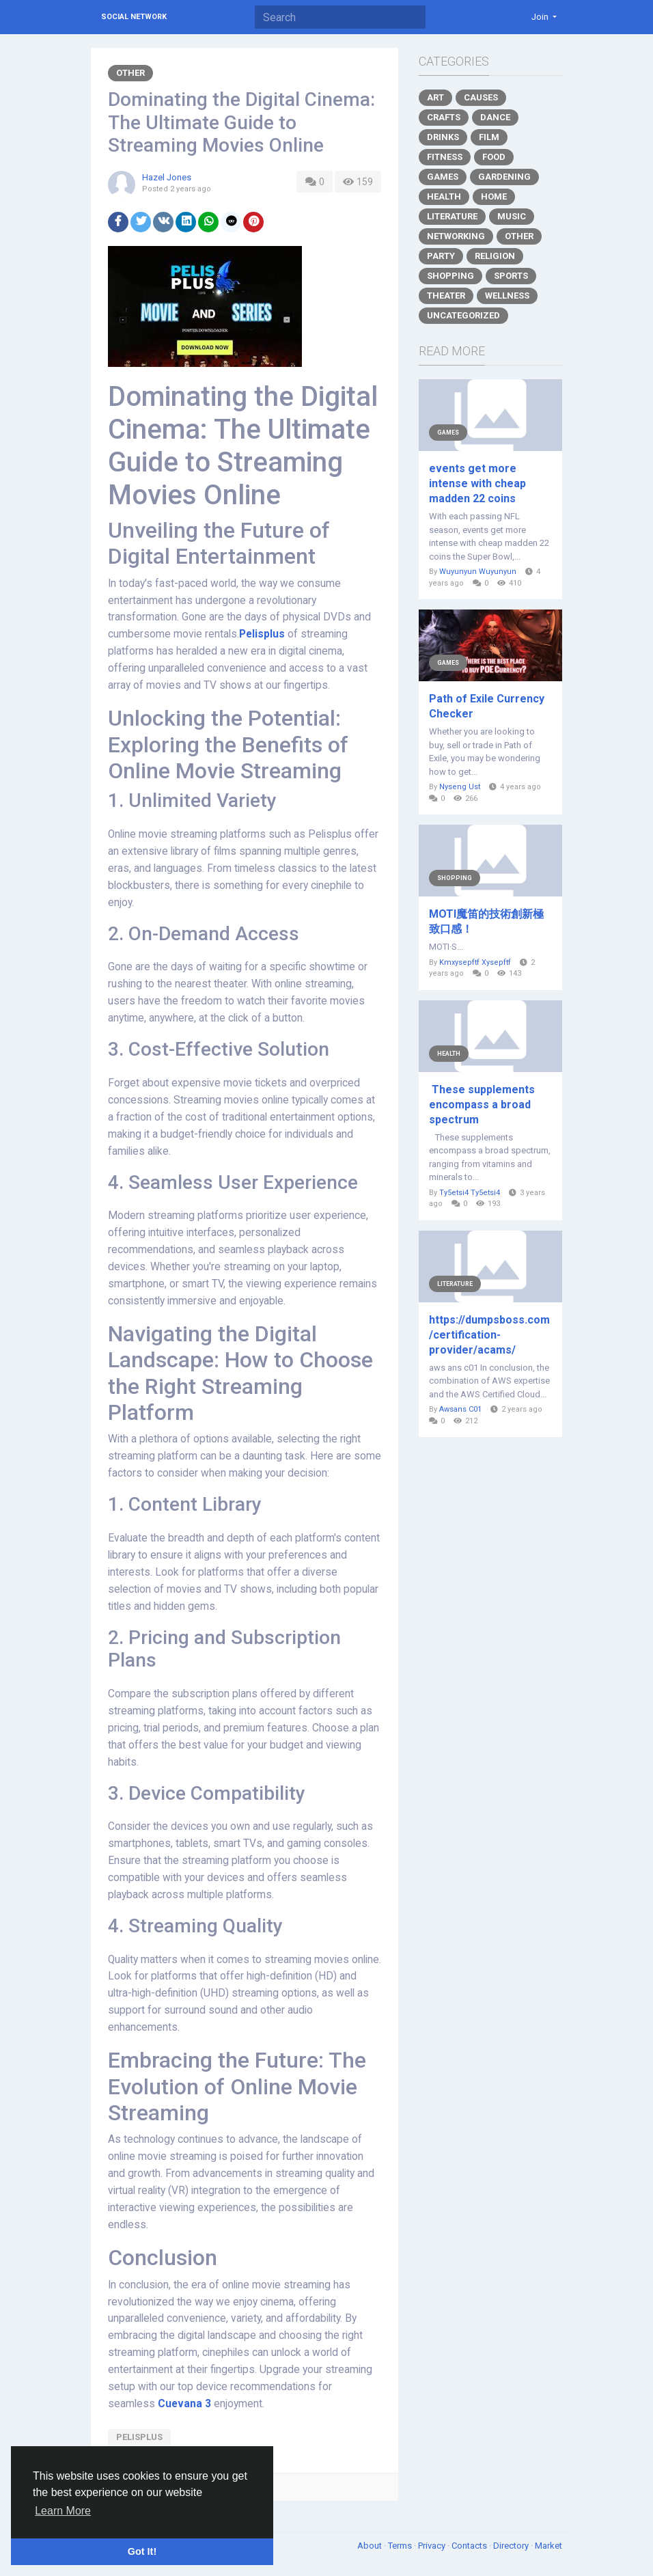 The height and width of the screenshot is (2576, 653). I want to click on Nyseng Ust, so click(459, 786).